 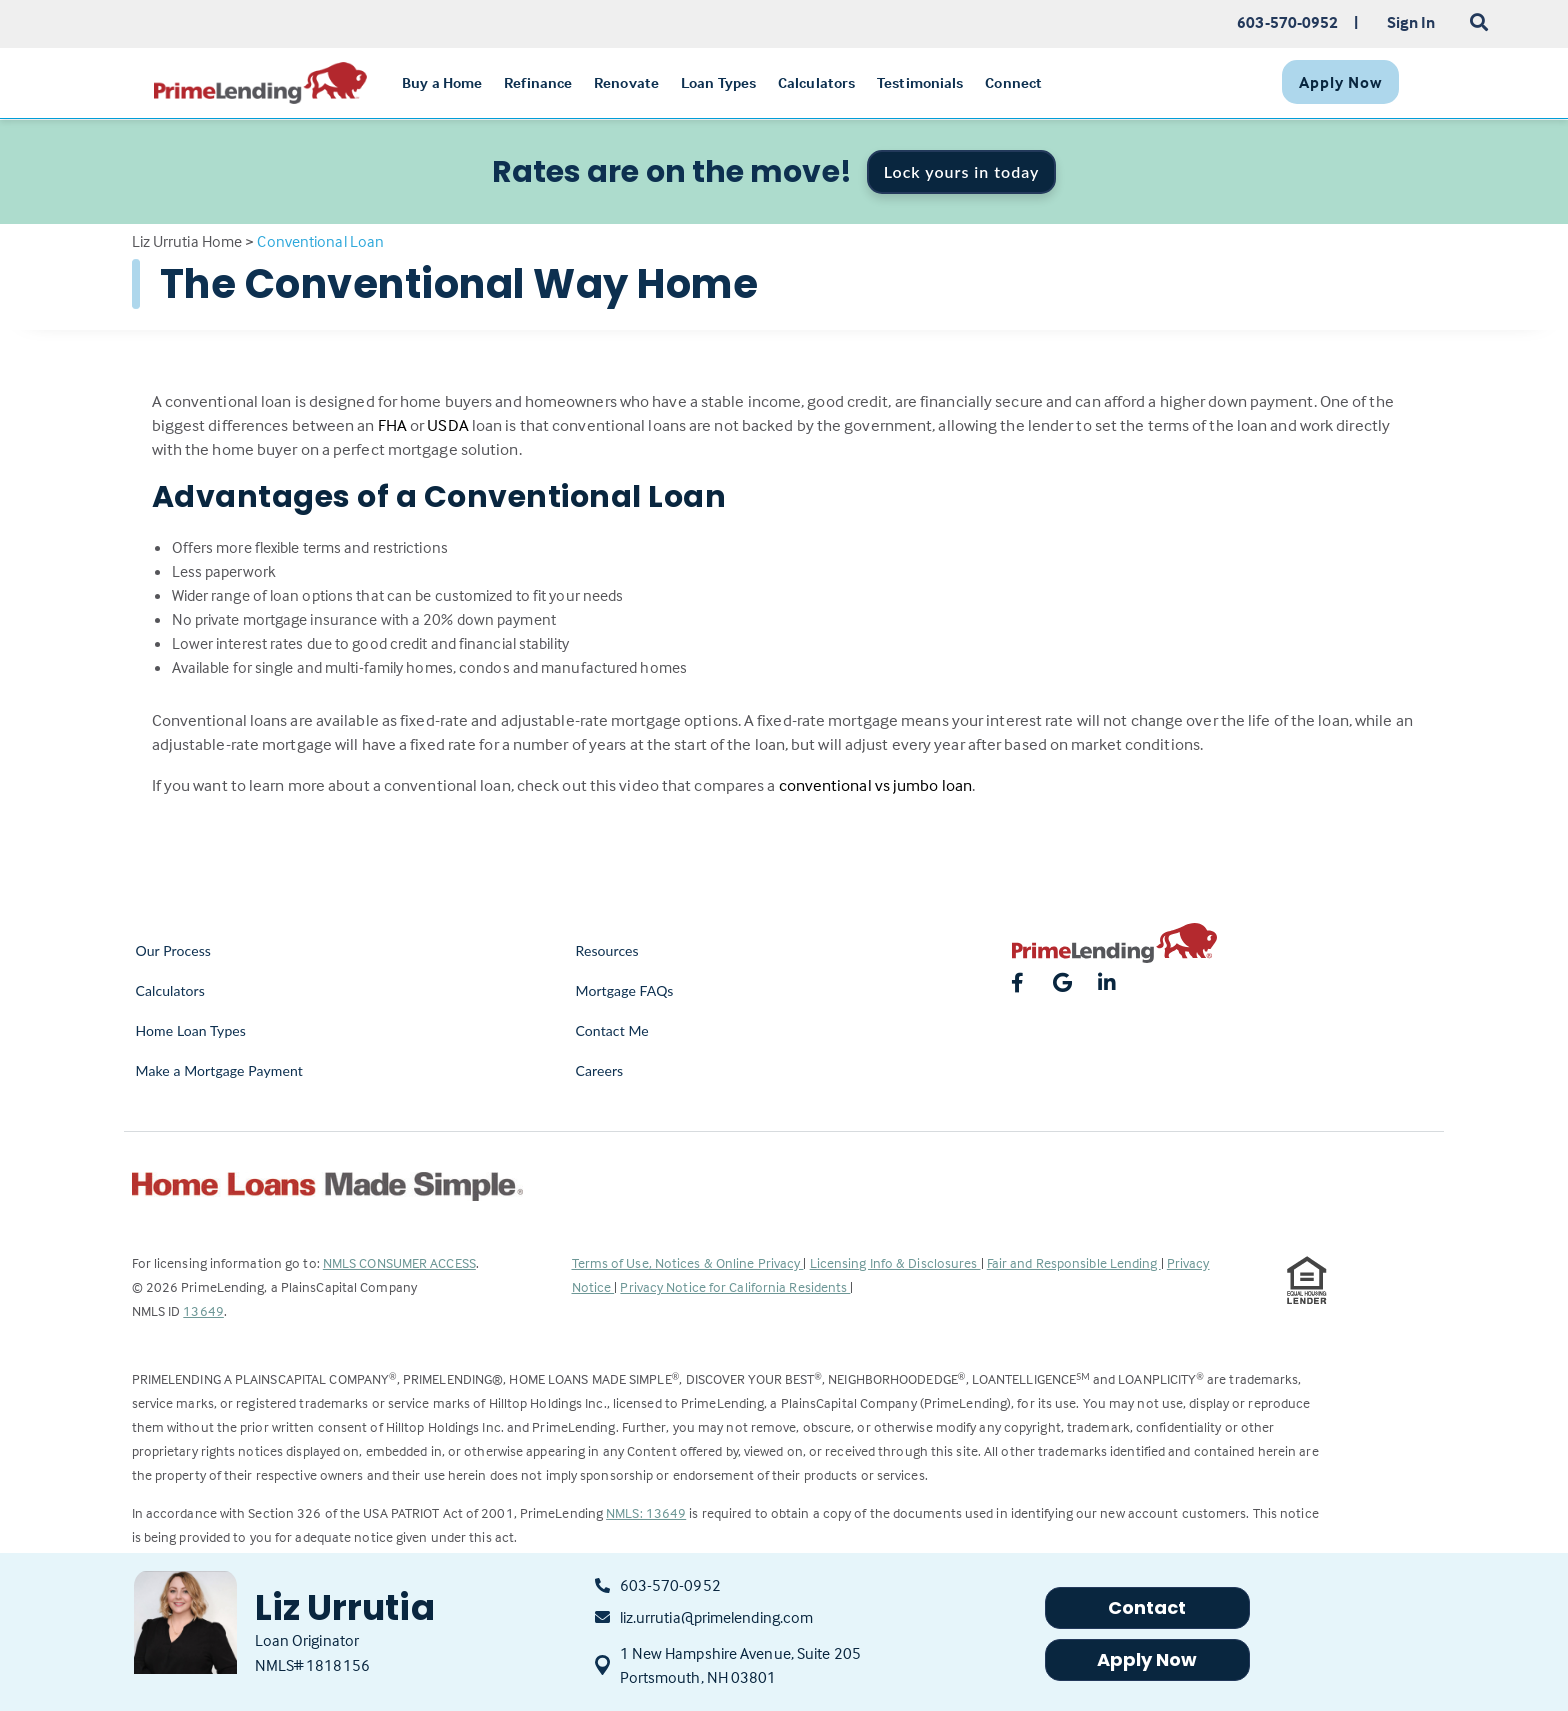 What do you see at coordinates (1147, 1659) in the screenshot?
I see `Apply Now [button]` at bounding box center [1147, 1659].